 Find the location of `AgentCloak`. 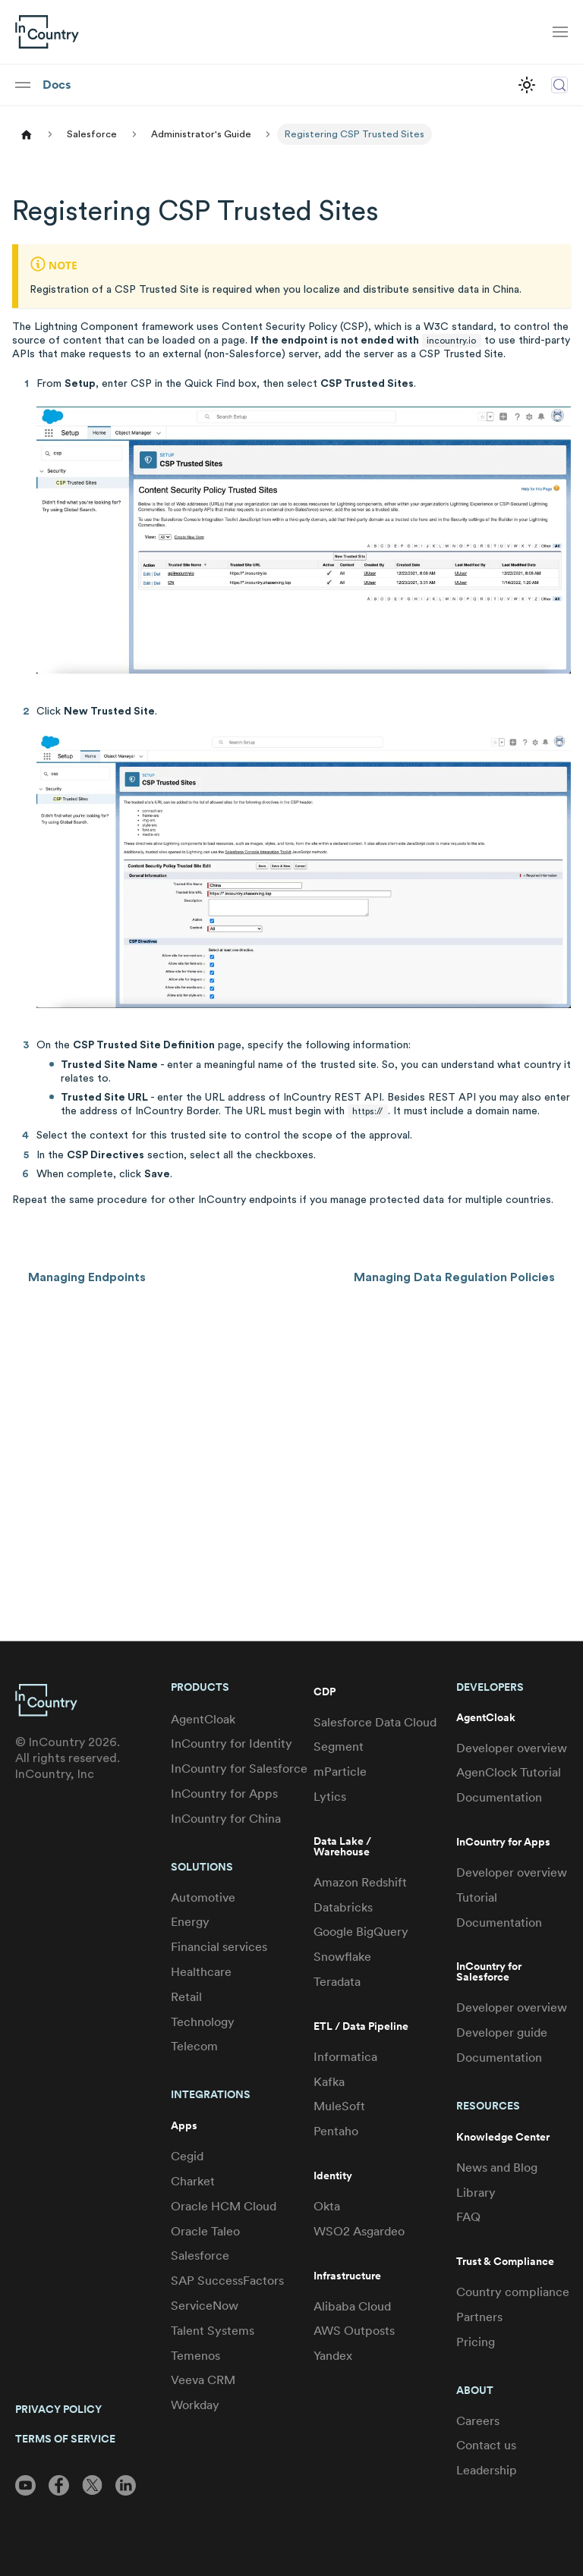

AgentCloak is located at coordinates (203, 1719).